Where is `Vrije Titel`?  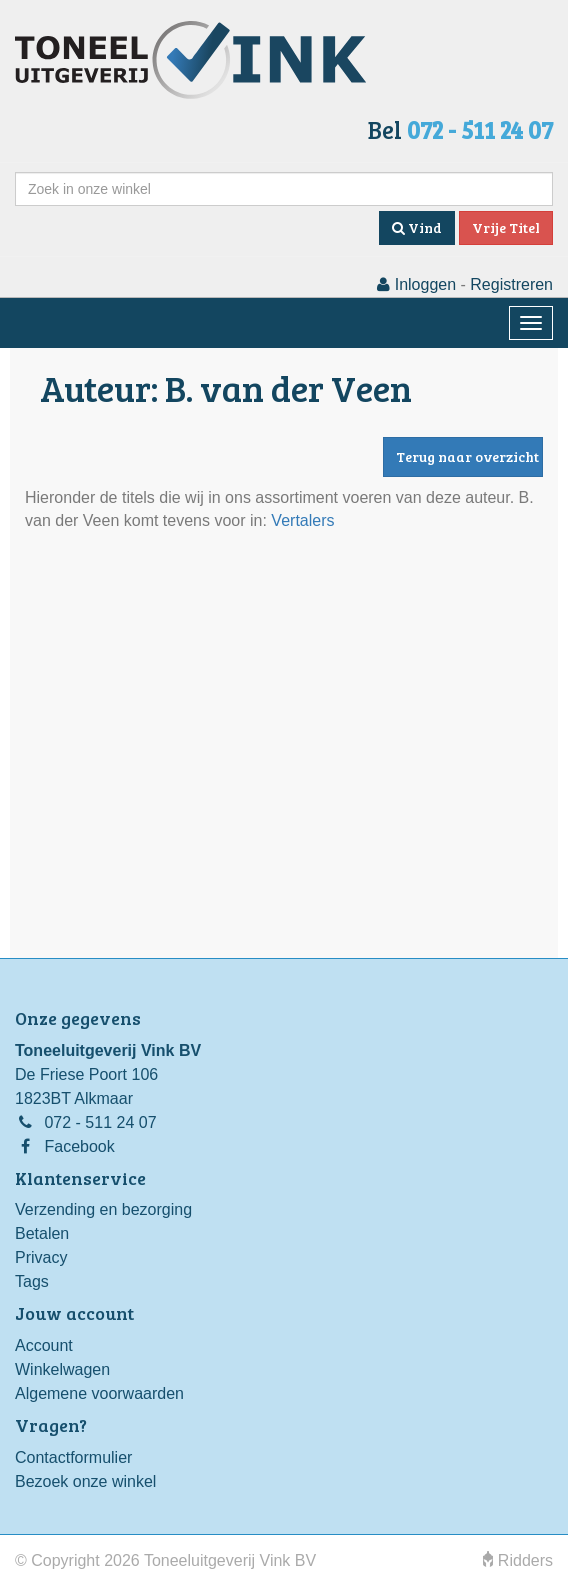
Vrije Titel is located at coordinates (506, 227).